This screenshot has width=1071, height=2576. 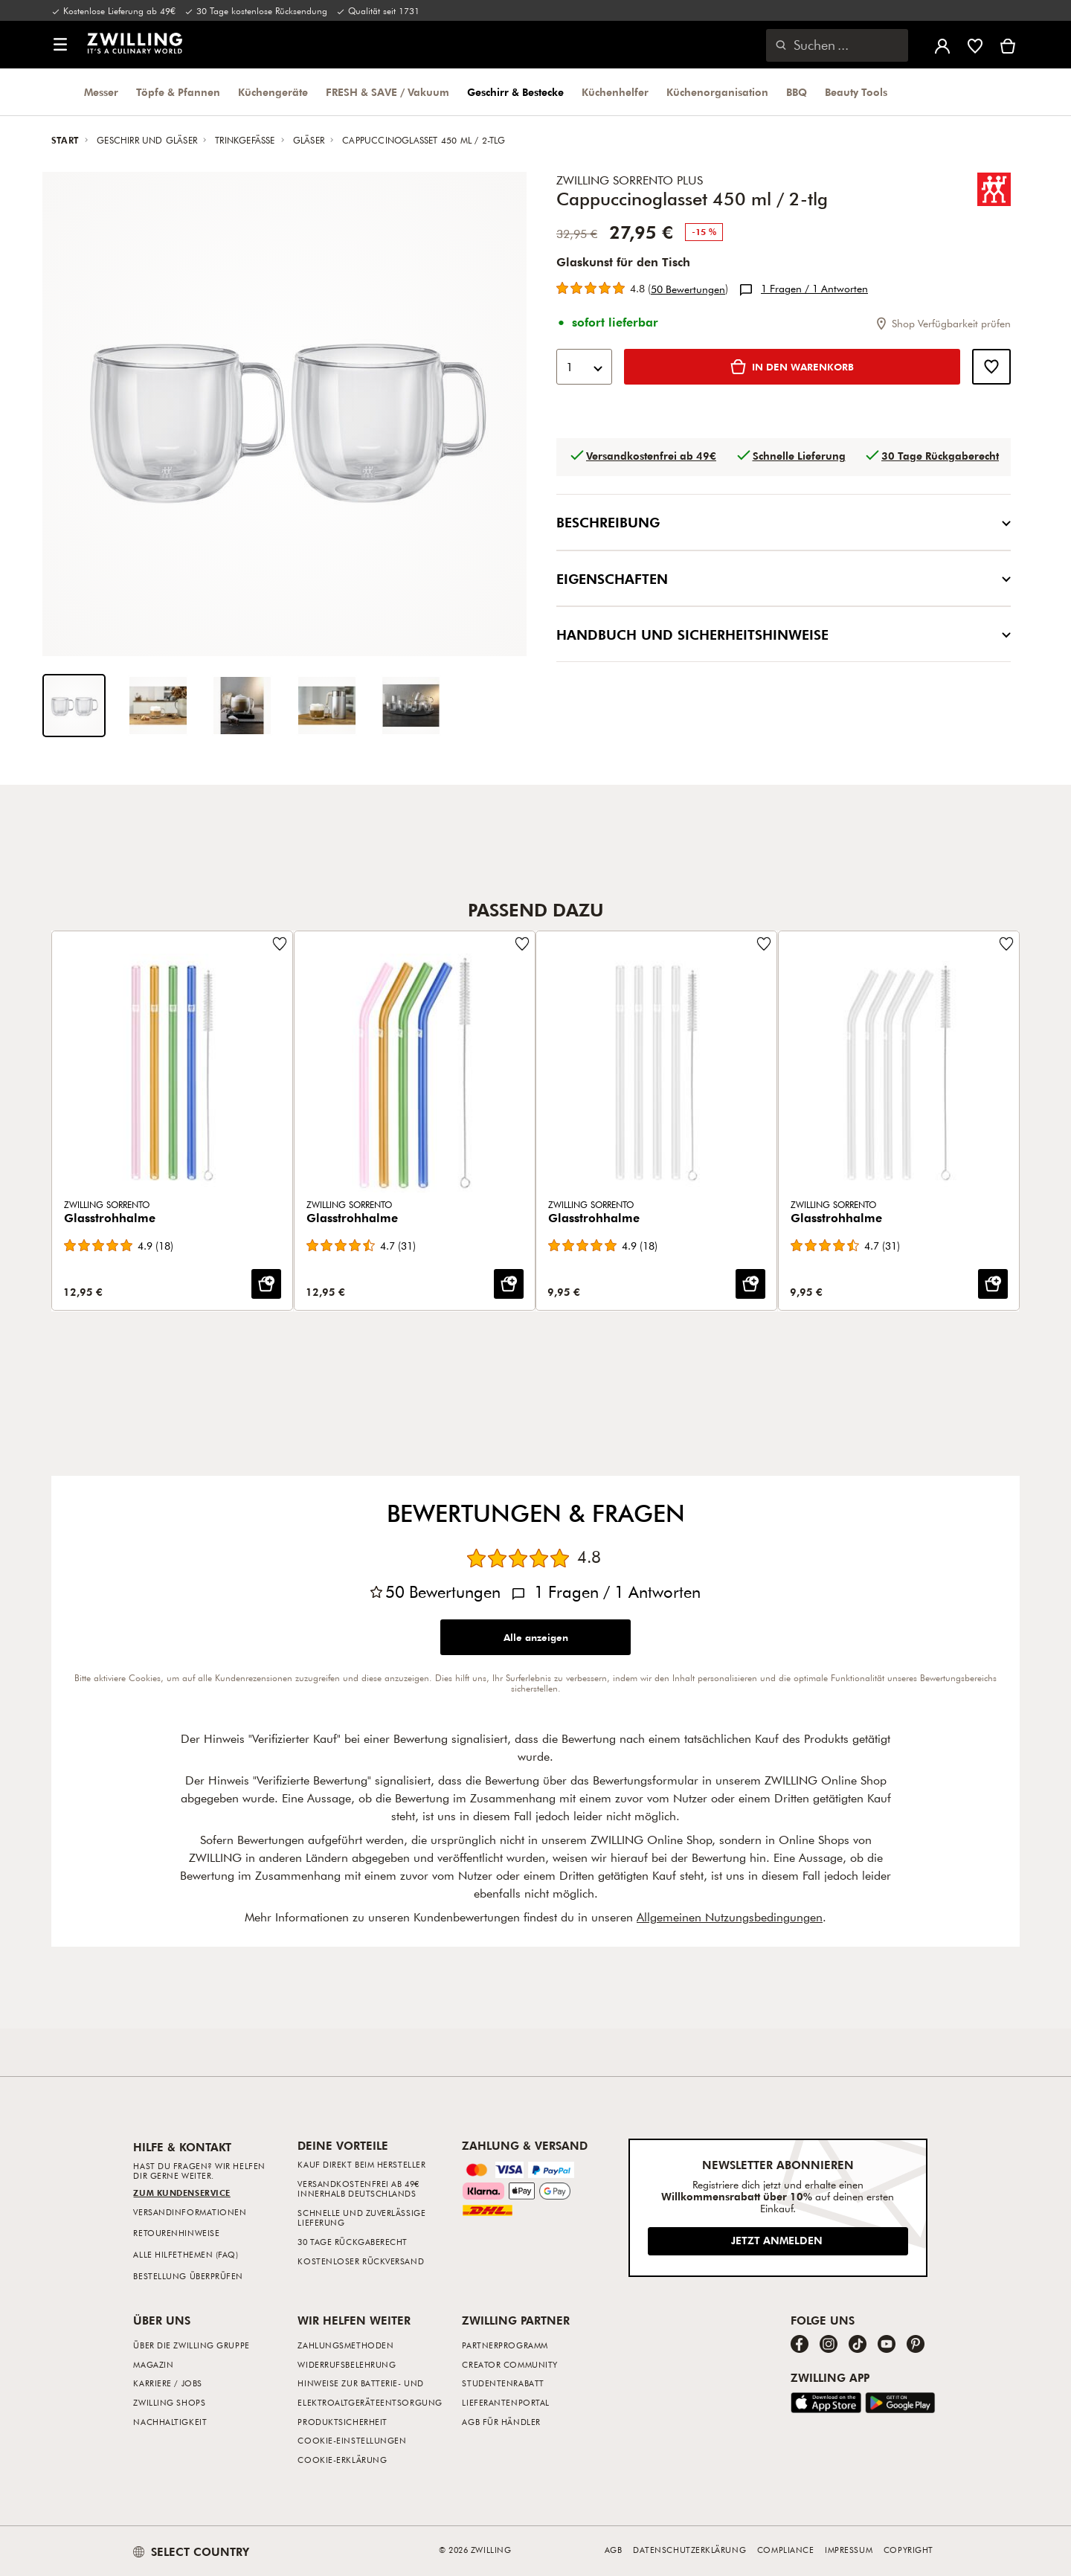 I want to click on Copyright, so click(x=908, y=2549).